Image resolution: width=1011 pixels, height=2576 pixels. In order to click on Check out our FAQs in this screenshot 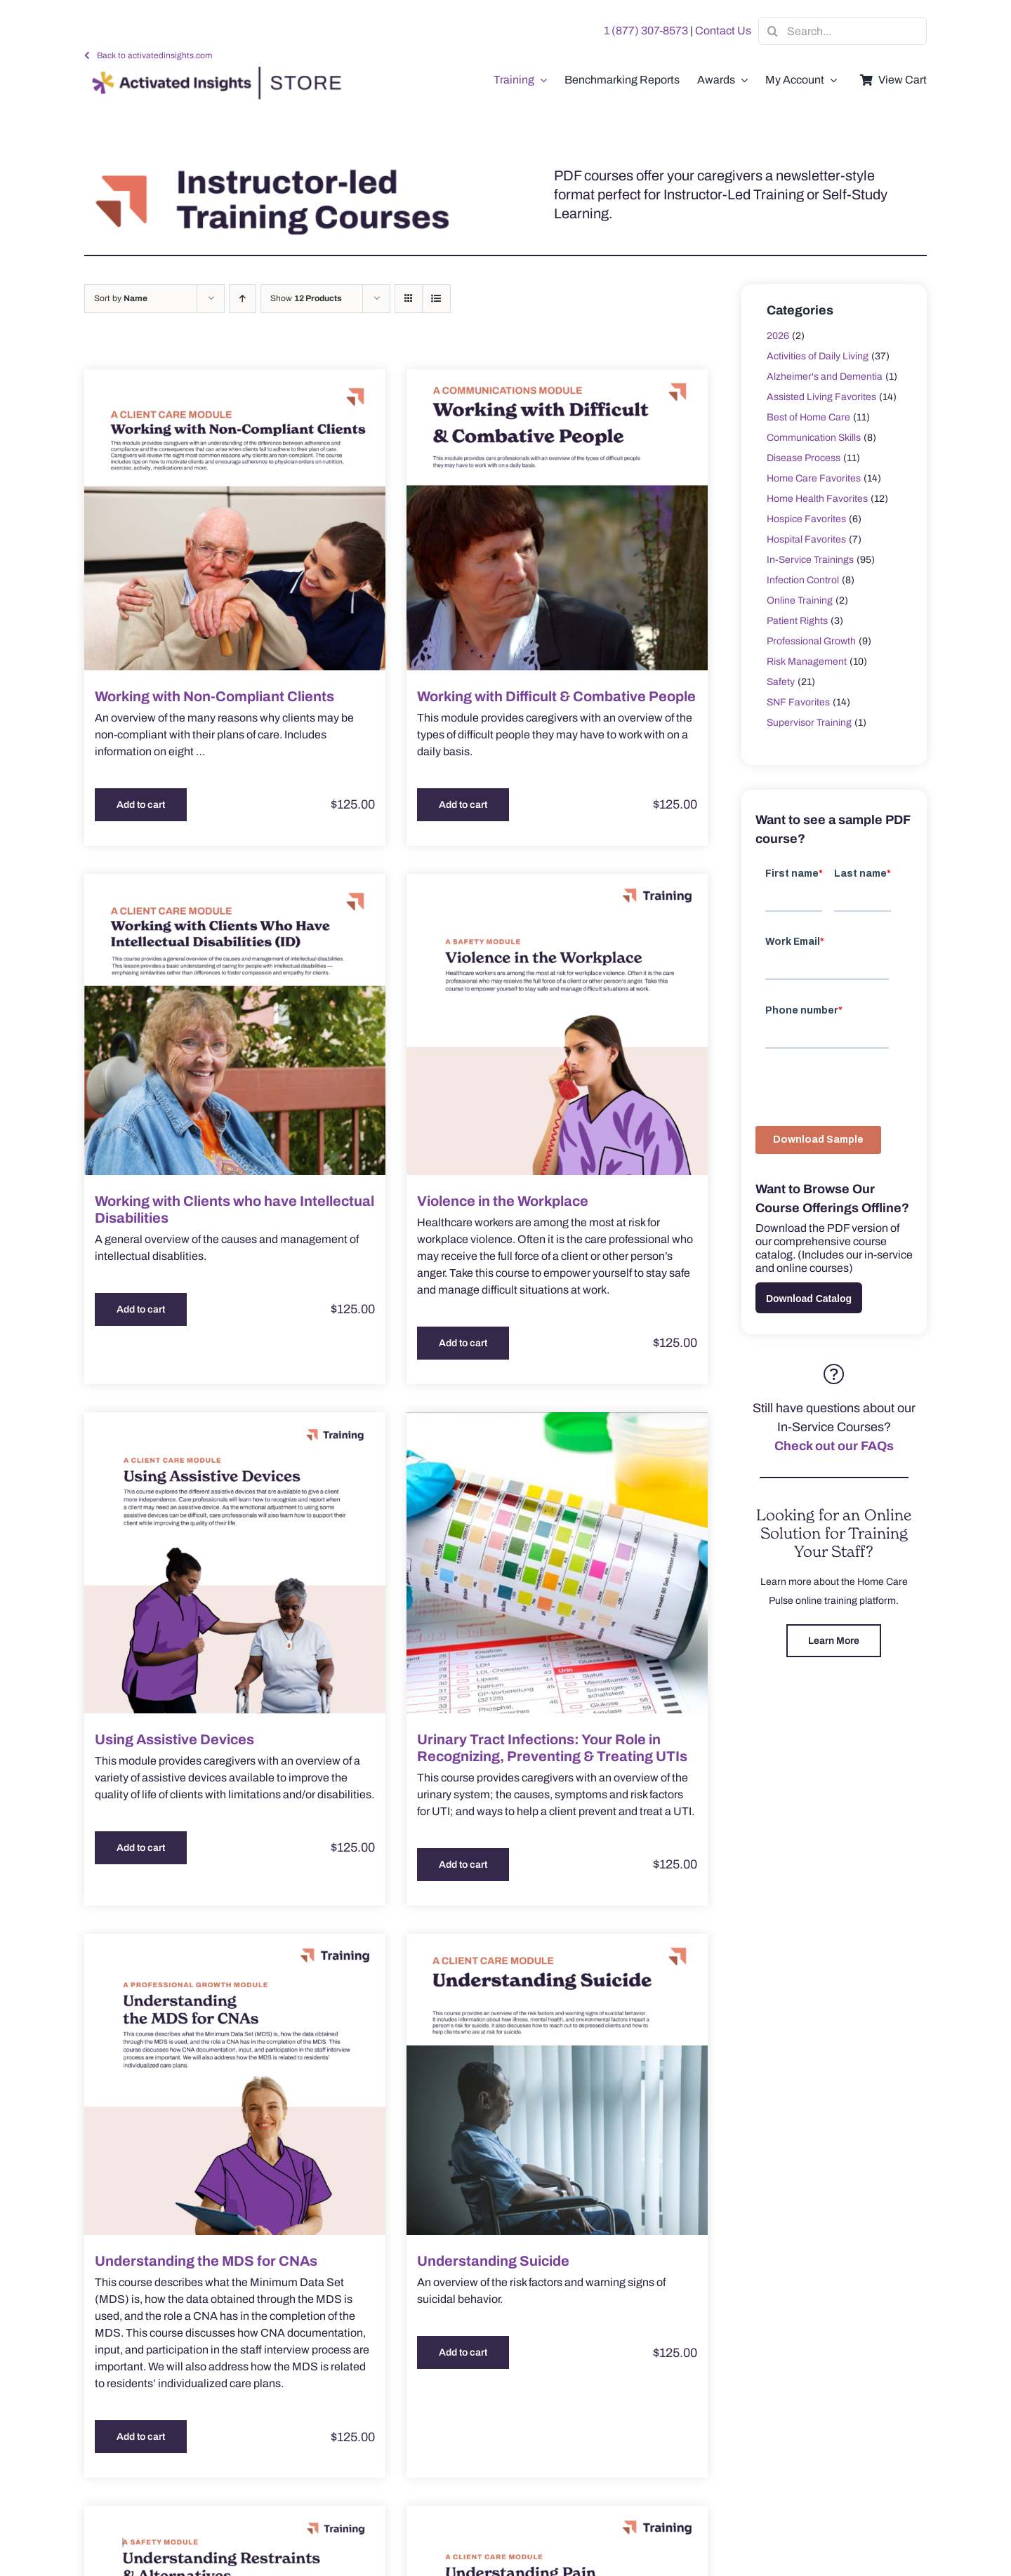, I will do `click(834, 1446)`.